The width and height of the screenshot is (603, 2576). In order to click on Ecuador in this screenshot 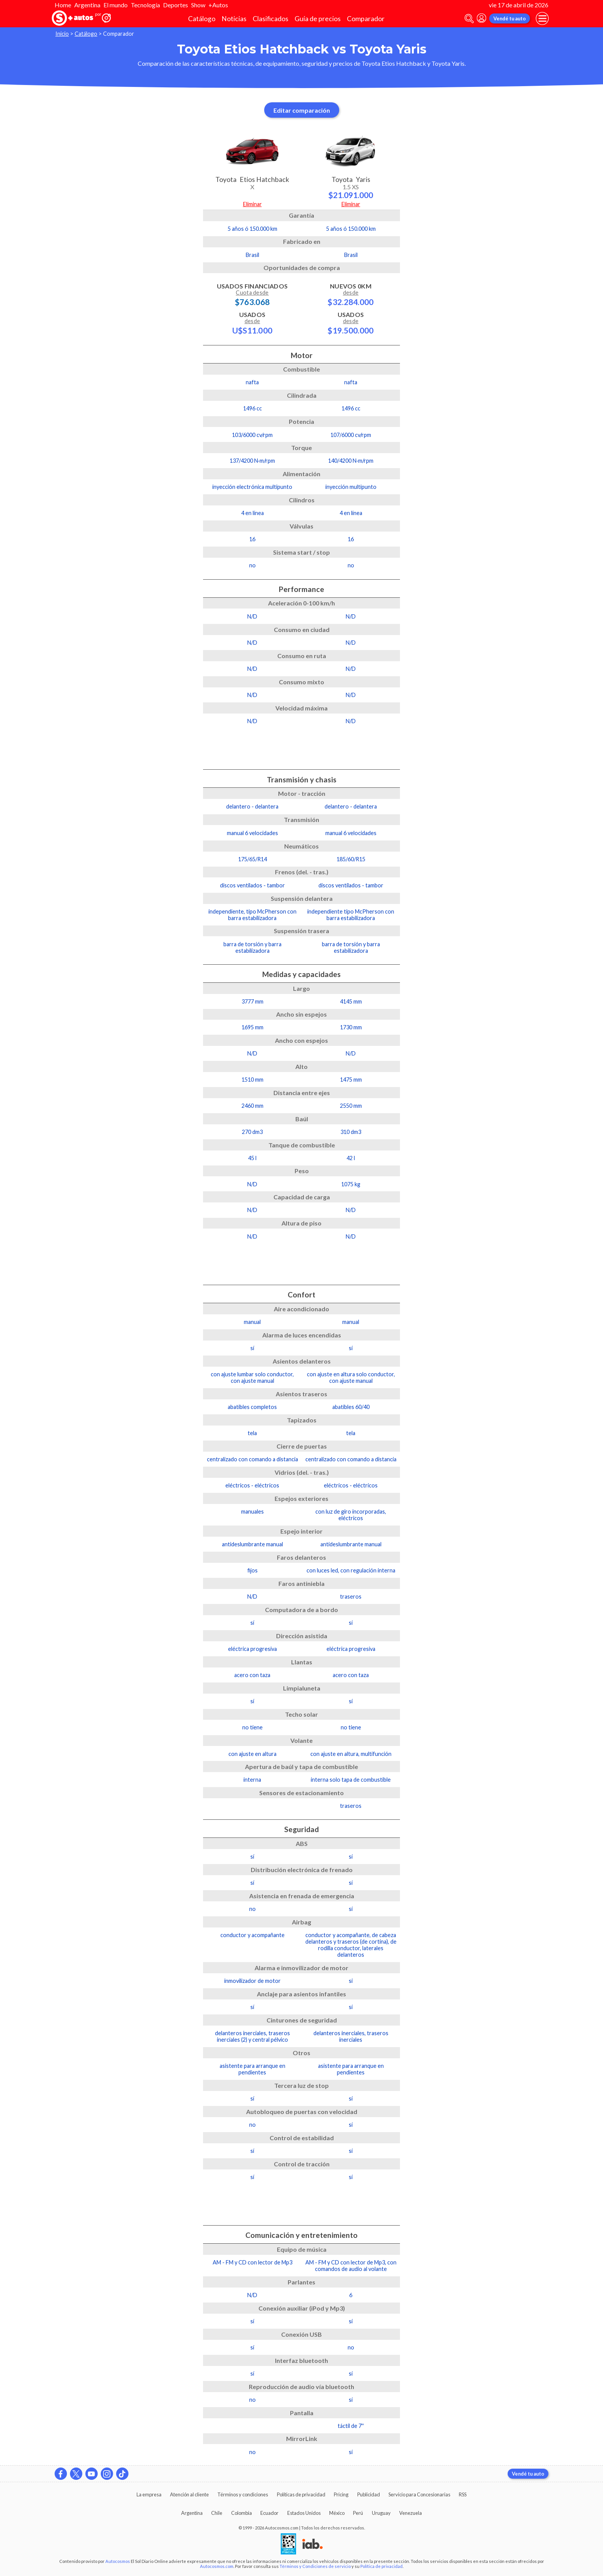, I will do `click(269, 2513)`.